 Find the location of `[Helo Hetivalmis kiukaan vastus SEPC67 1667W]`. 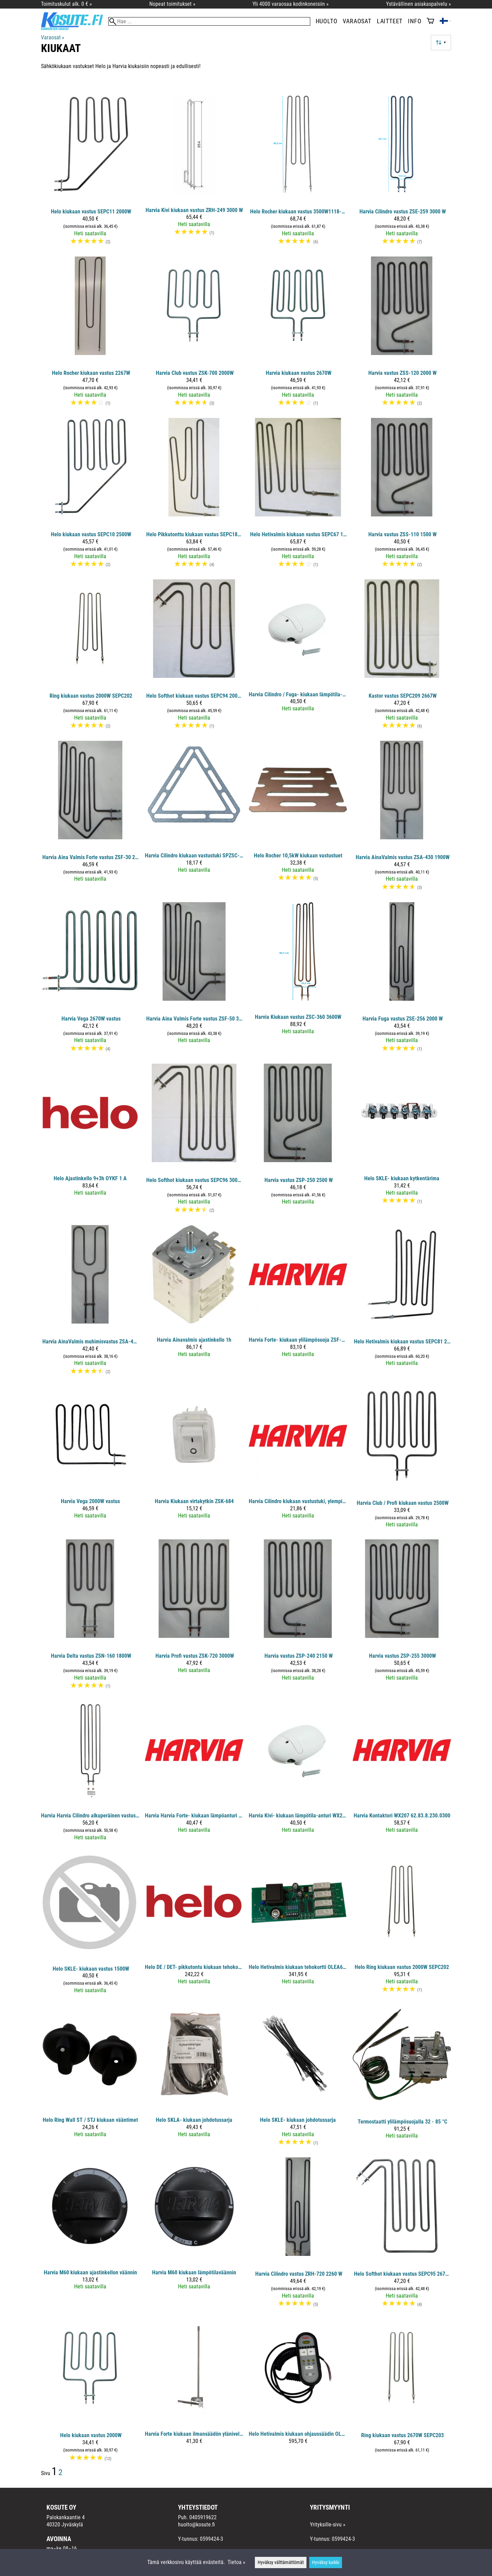

[Helo Hetivalmis kiukaan vastus SEPC67 1667W] is located at coordinates (298, 496).